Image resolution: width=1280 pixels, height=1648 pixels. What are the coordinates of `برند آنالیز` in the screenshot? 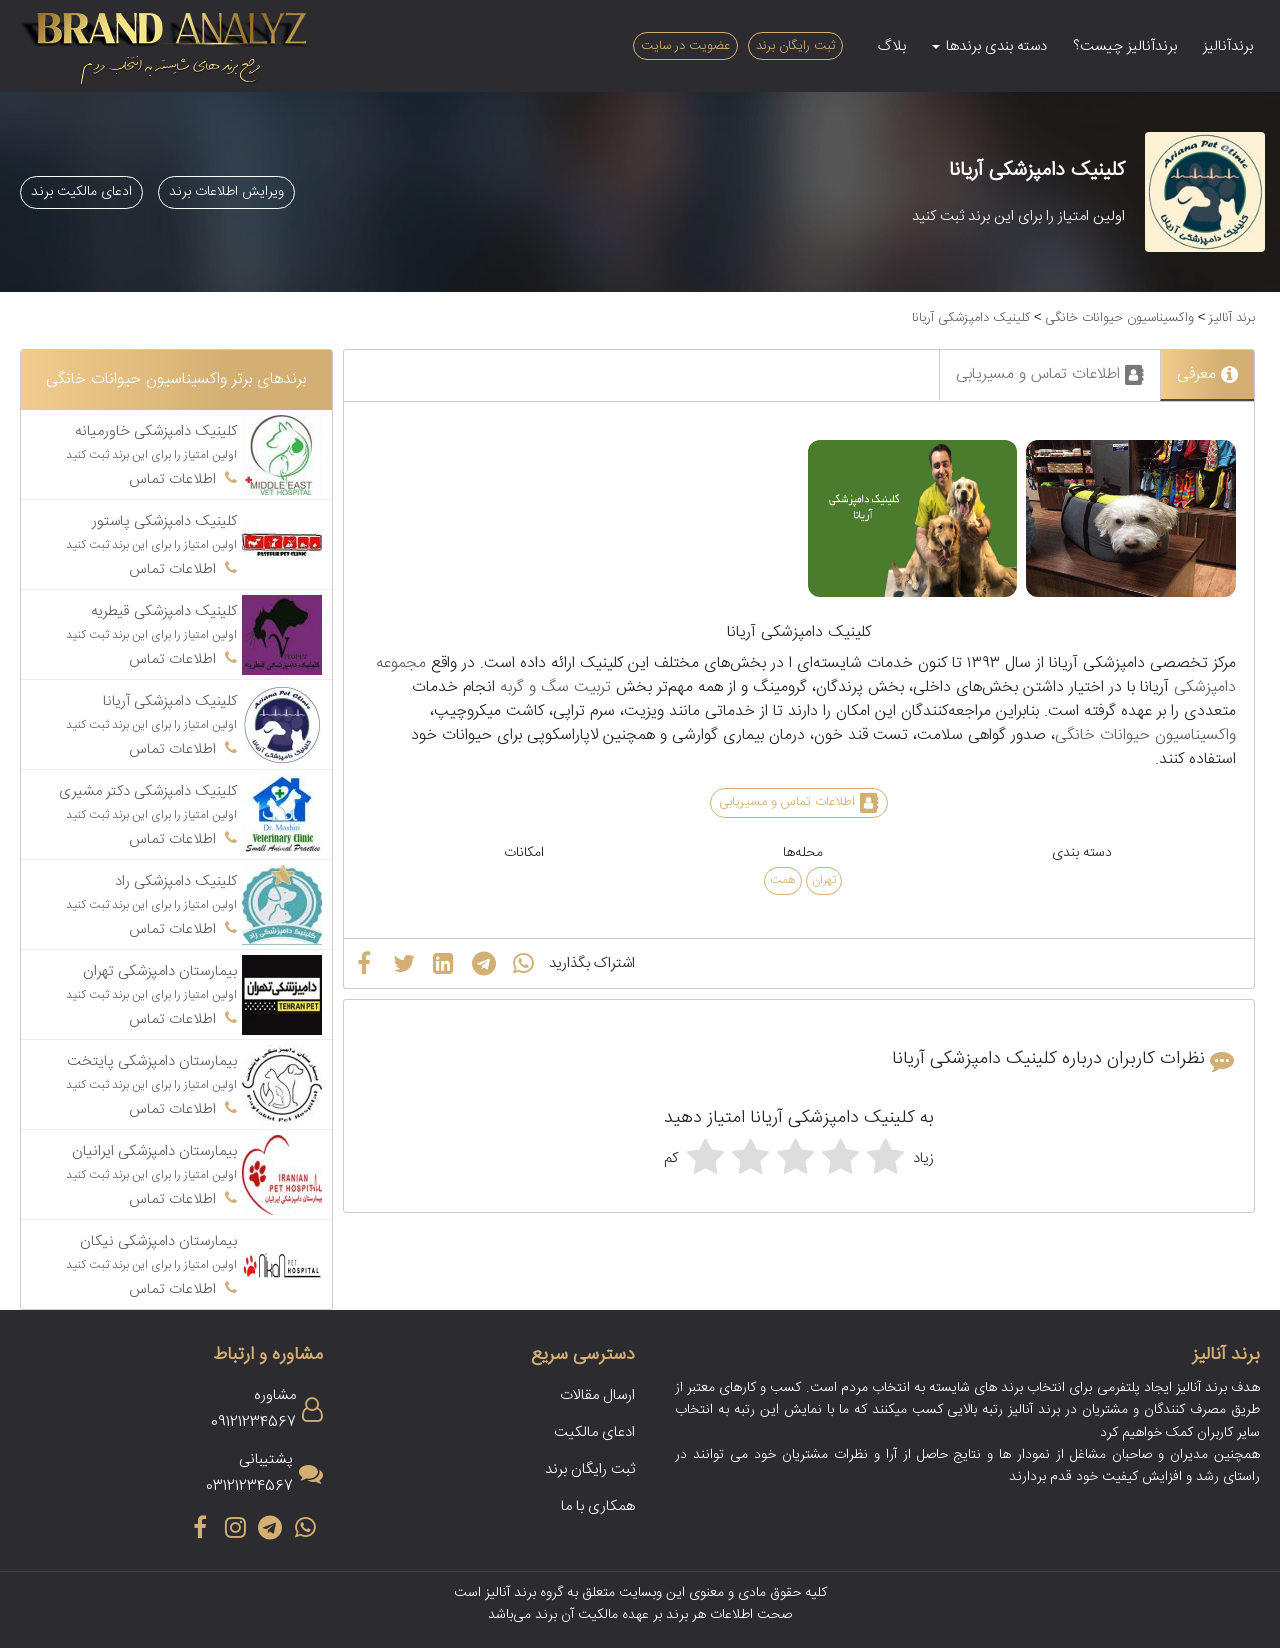 It's located at (1232, 318).